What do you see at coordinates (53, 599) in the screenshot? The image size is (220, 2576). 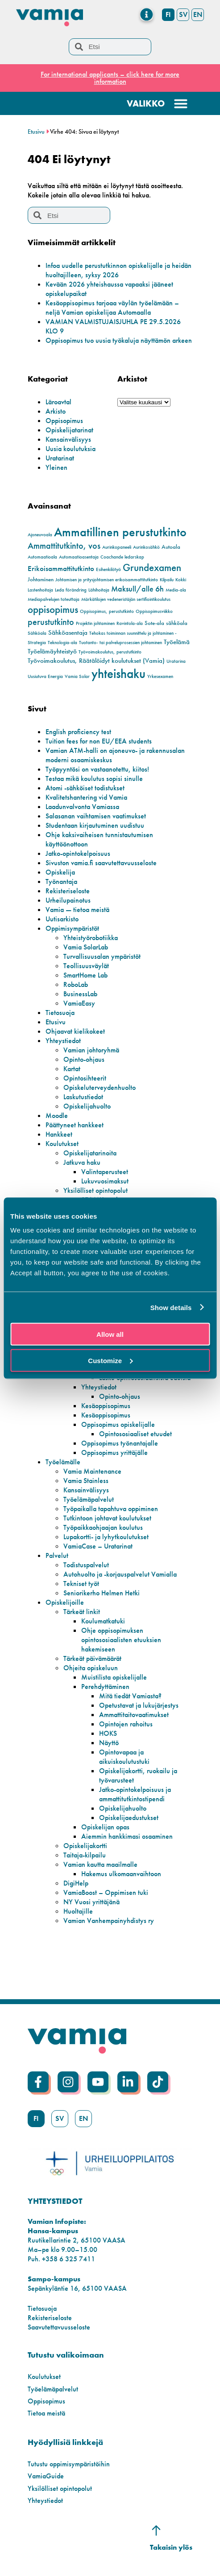 I see `Mediapalvelujen toteuttaja [Mediapalvelujen toteuttaja (2 kohdetta)]` at bounding box center [53, 599].